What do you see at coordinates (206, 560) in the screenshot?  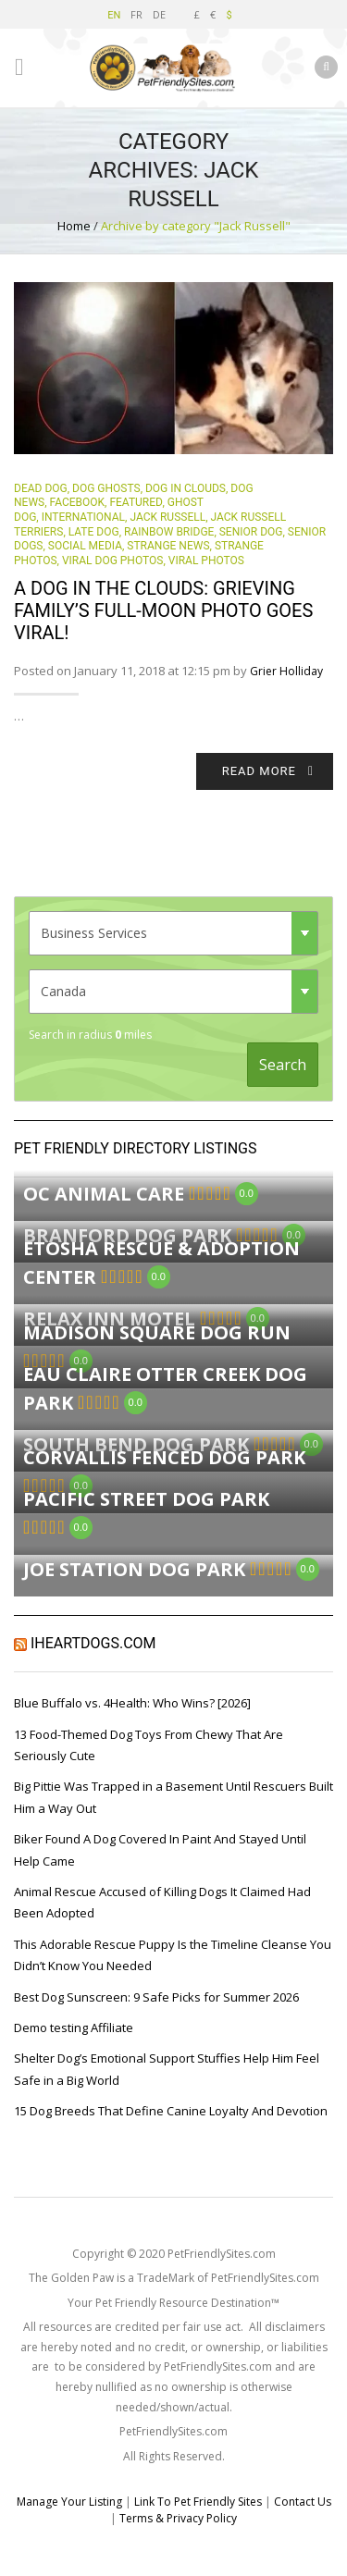 I see `Viral Photos` at bounding box center [206, 560].